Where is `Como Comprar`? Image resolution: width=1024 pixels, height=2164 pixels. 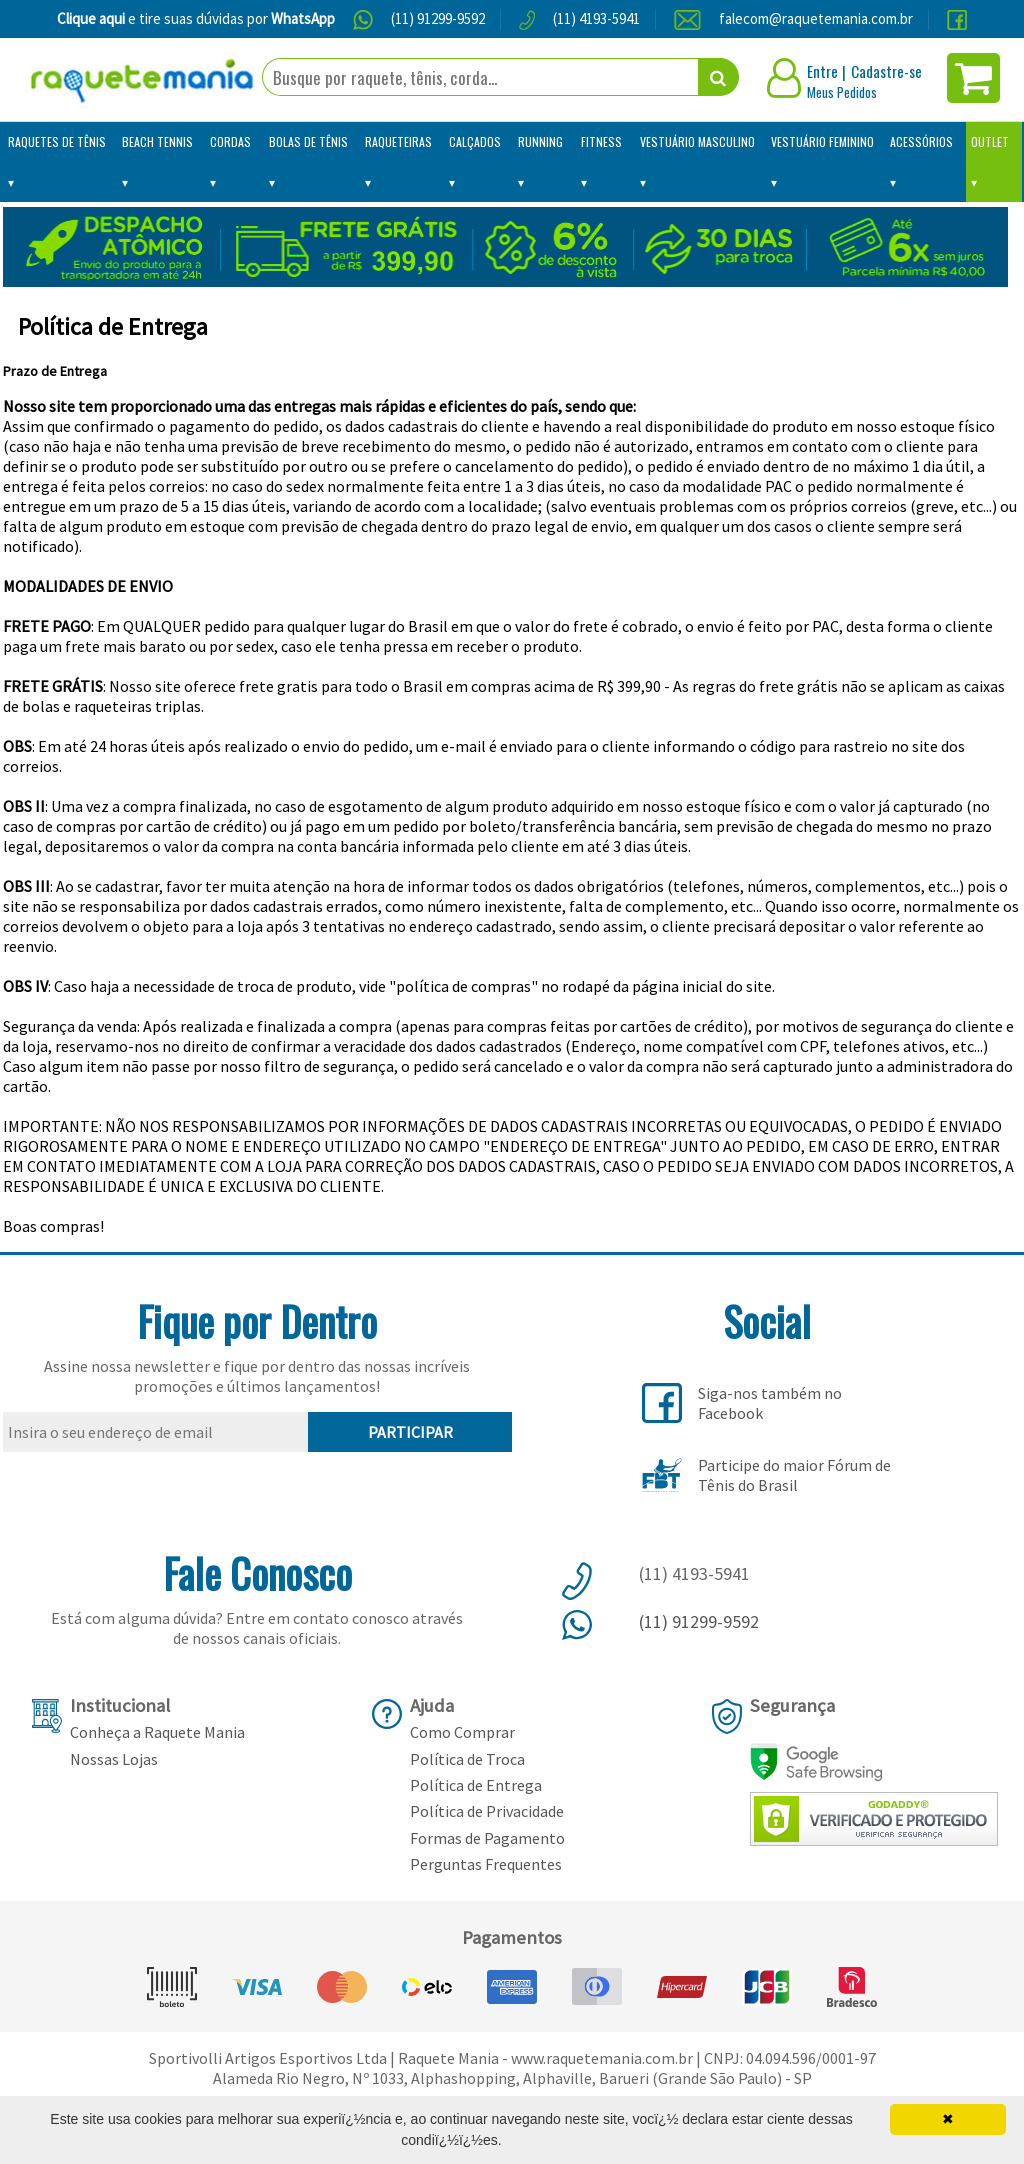 Como Comprar is located at coordinates (462, 1732).